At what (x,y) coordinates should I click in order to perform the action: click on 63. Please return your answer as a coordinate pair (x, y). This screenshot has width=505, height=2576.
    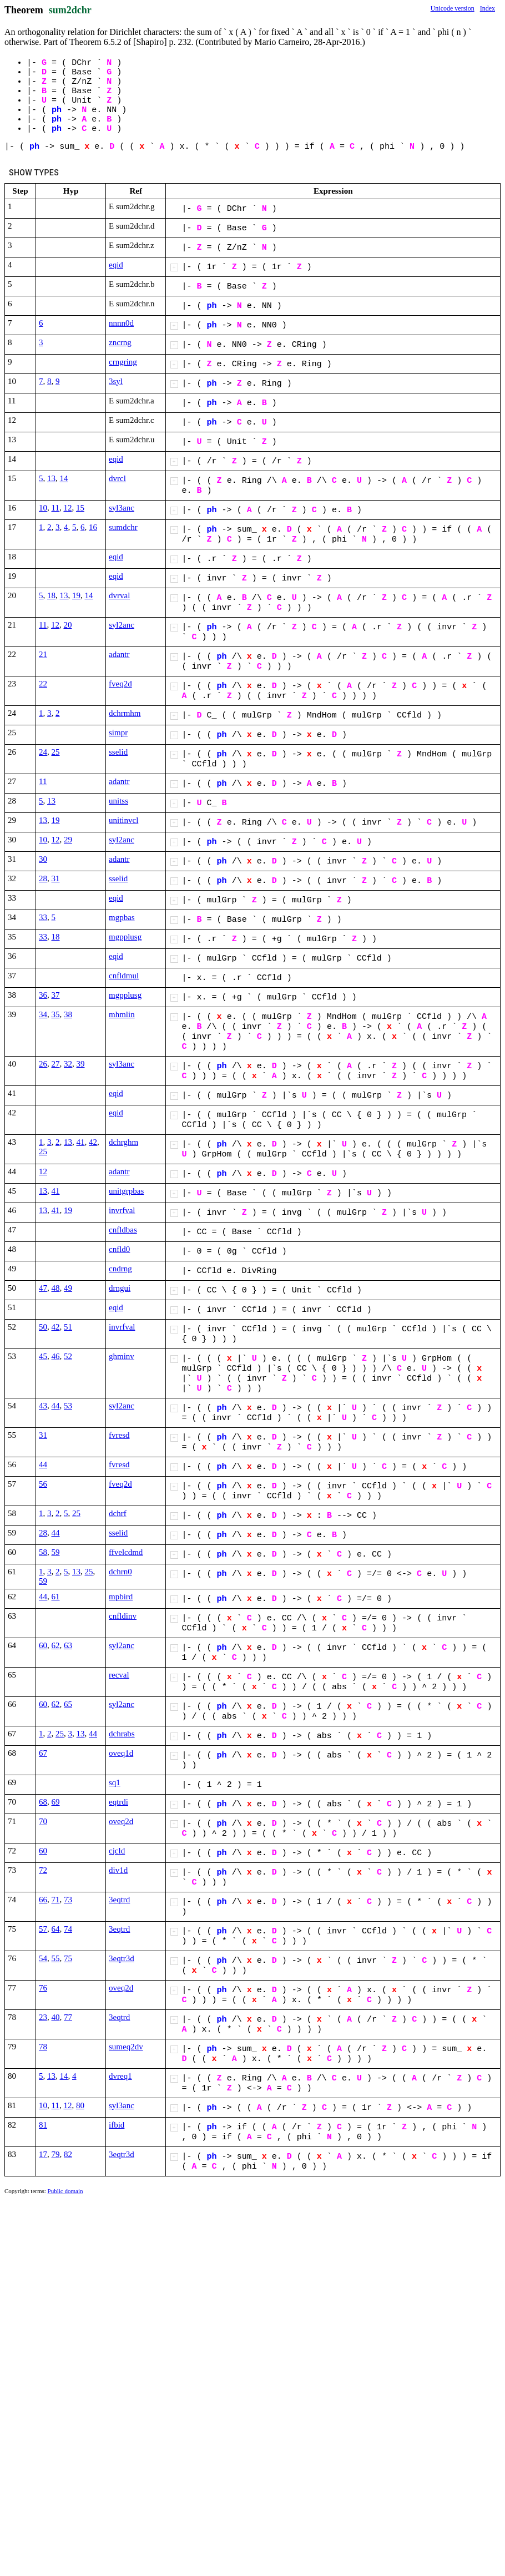
    Looking at the image, I should click on (68, 1645).